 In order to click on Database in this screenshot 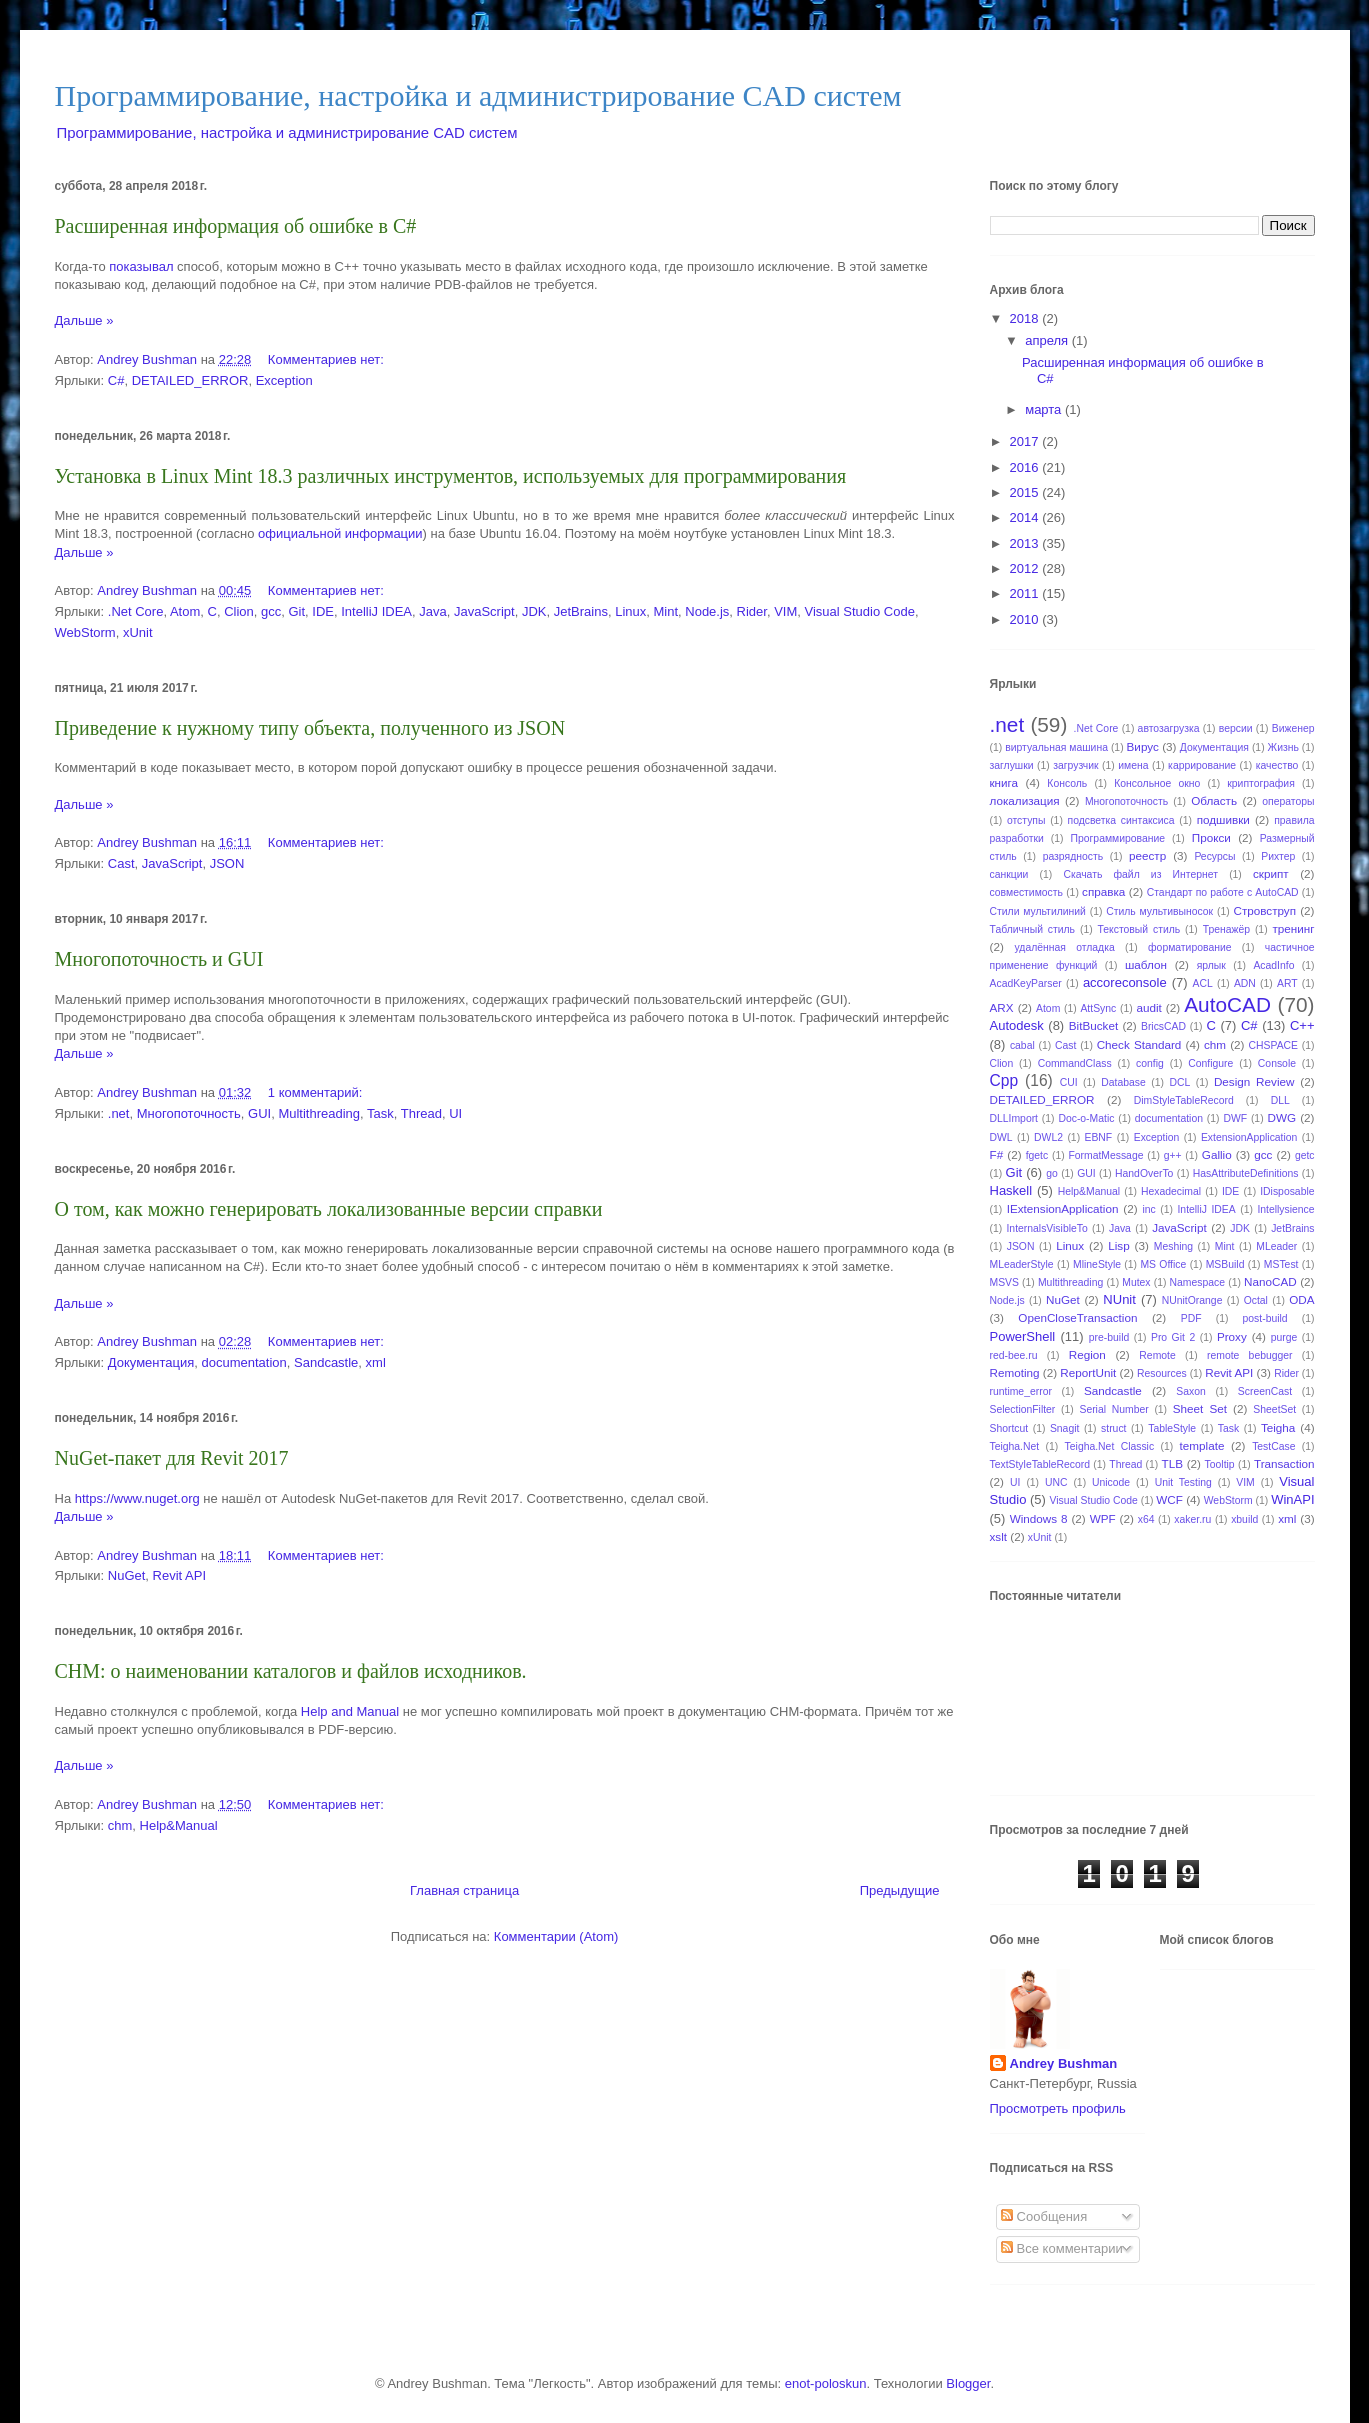, I will do `click(1123, 1082)`.